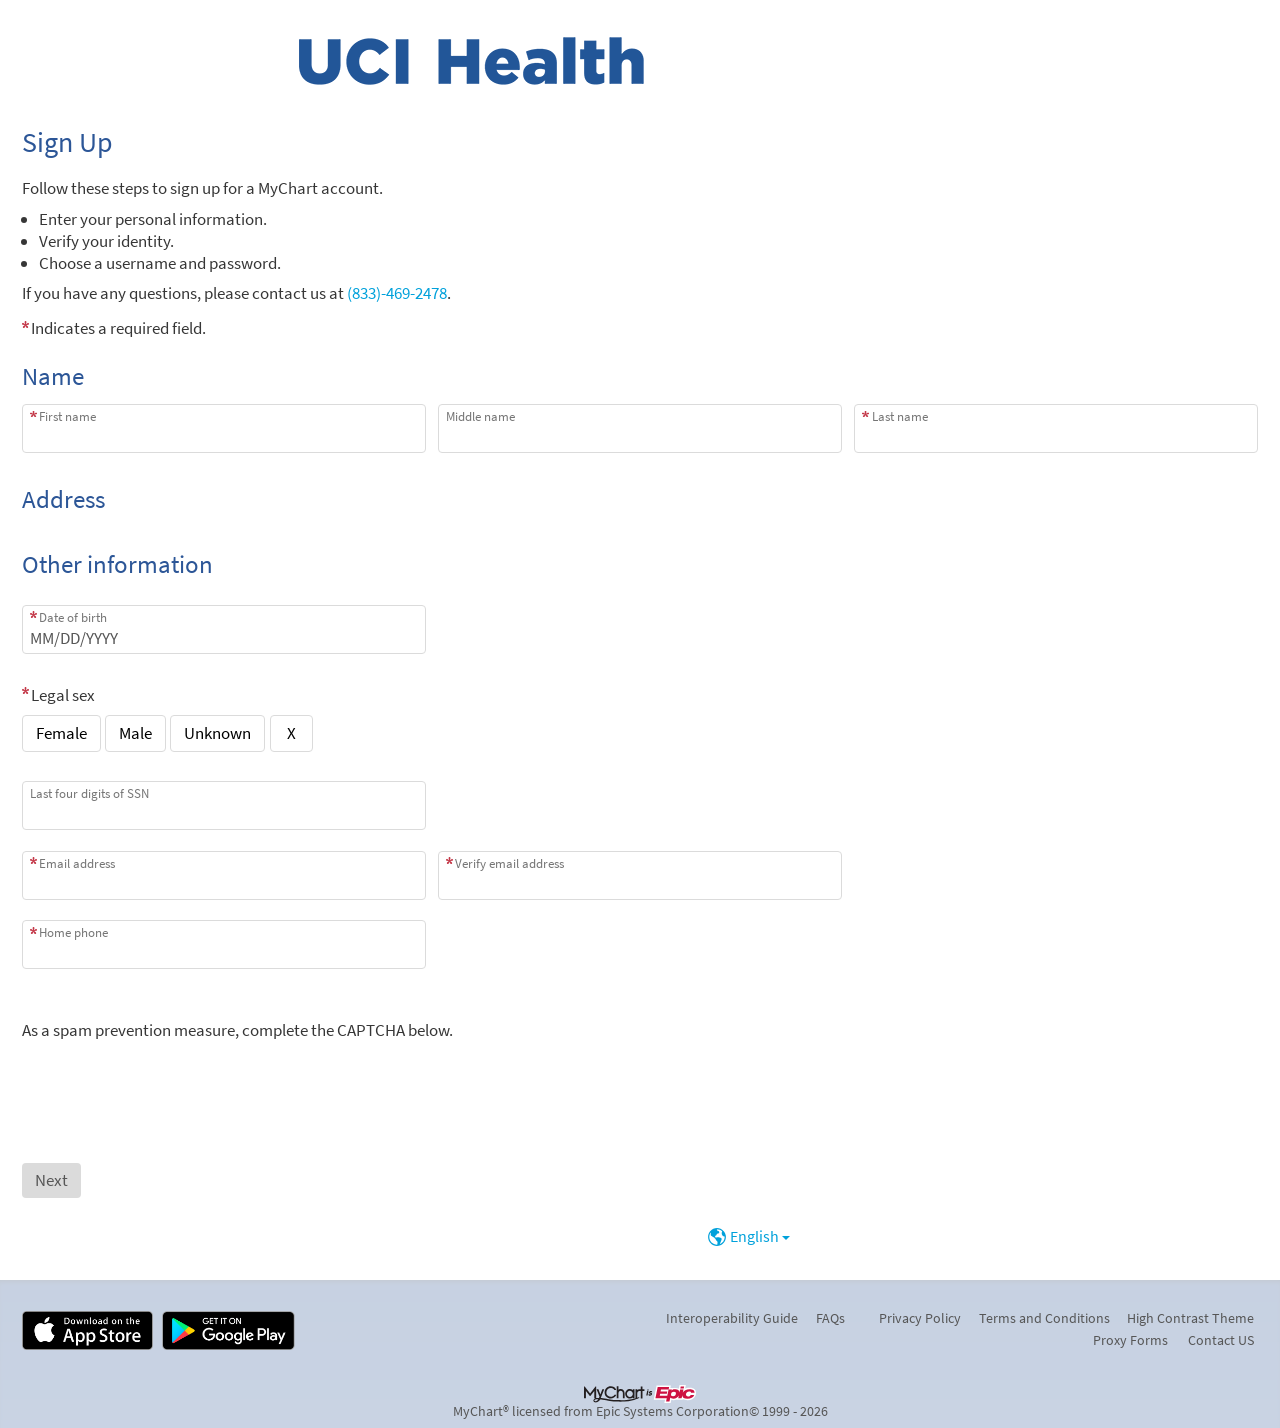 This screenshot has width=1280, height=1428. Describe the element at coordinates (174, 1080) in the screenshot. I see `[presentation]` at that location.